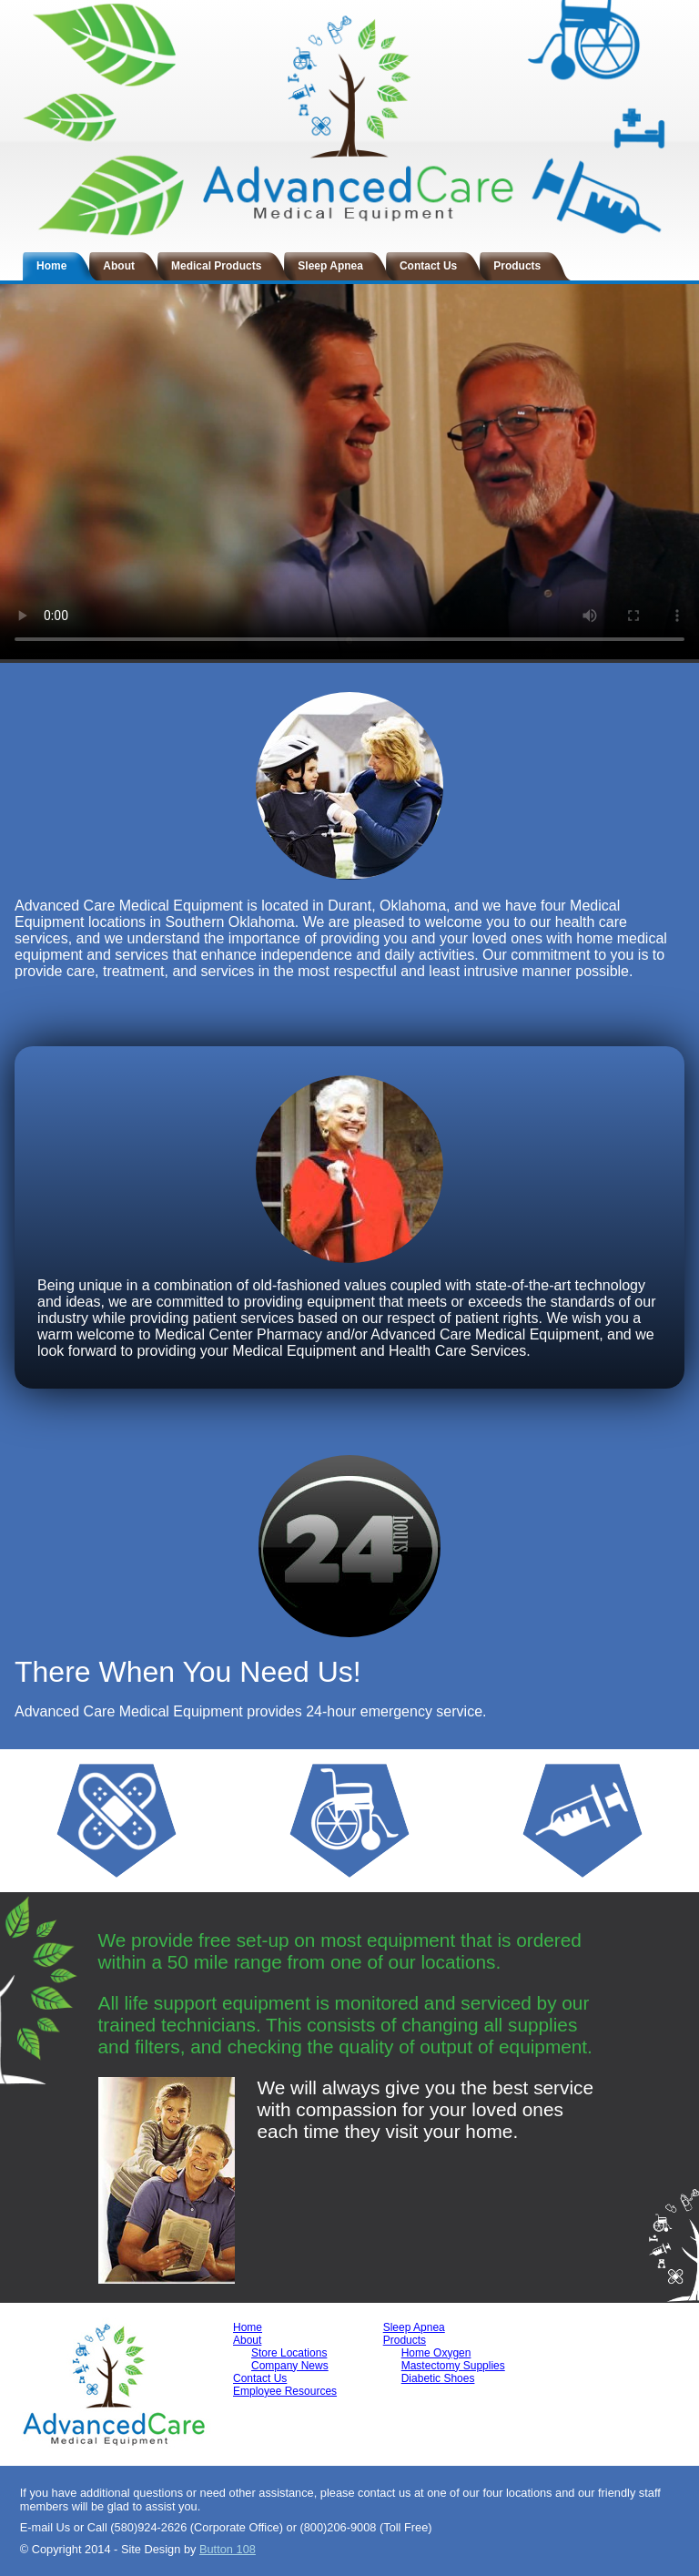  What do you see at coordinates (51, 266) in the screenshot?
I see `Home` at bounding box center [51, 266].